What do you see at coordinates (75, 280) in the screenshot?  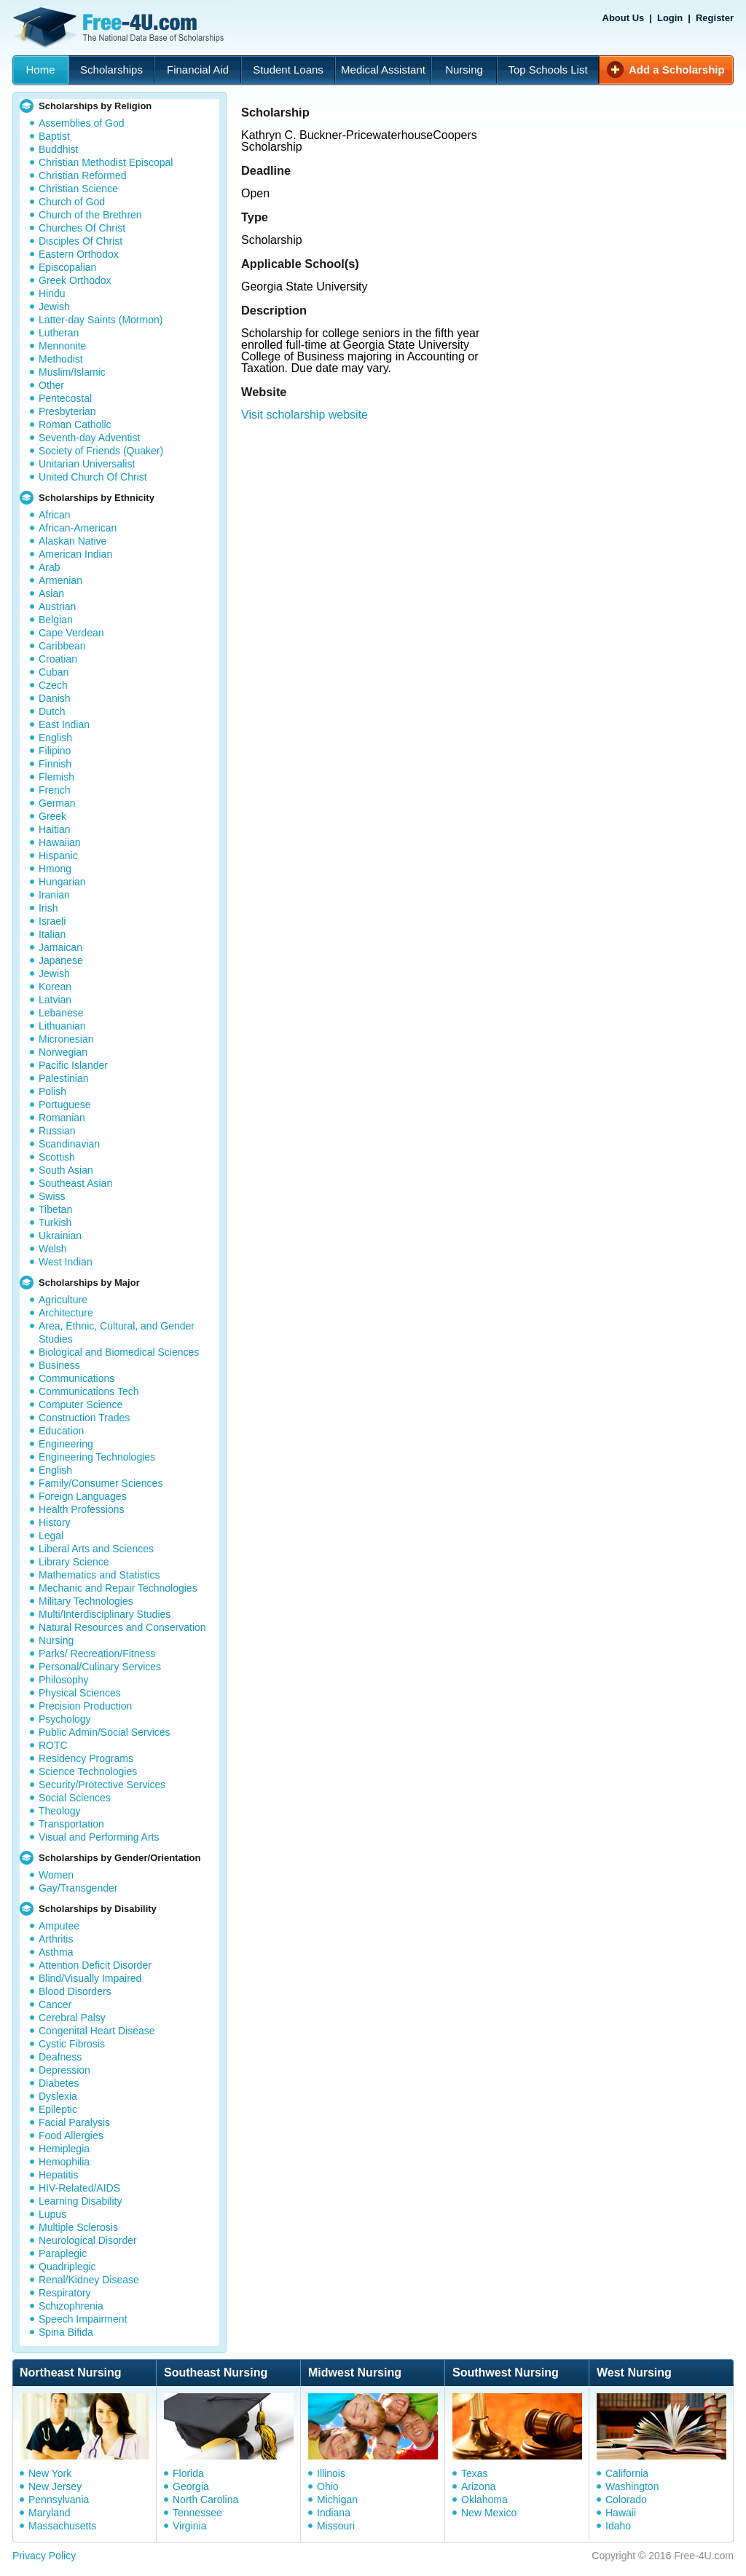 I see `Greek Orthodox` at bounding box center [75, 280].